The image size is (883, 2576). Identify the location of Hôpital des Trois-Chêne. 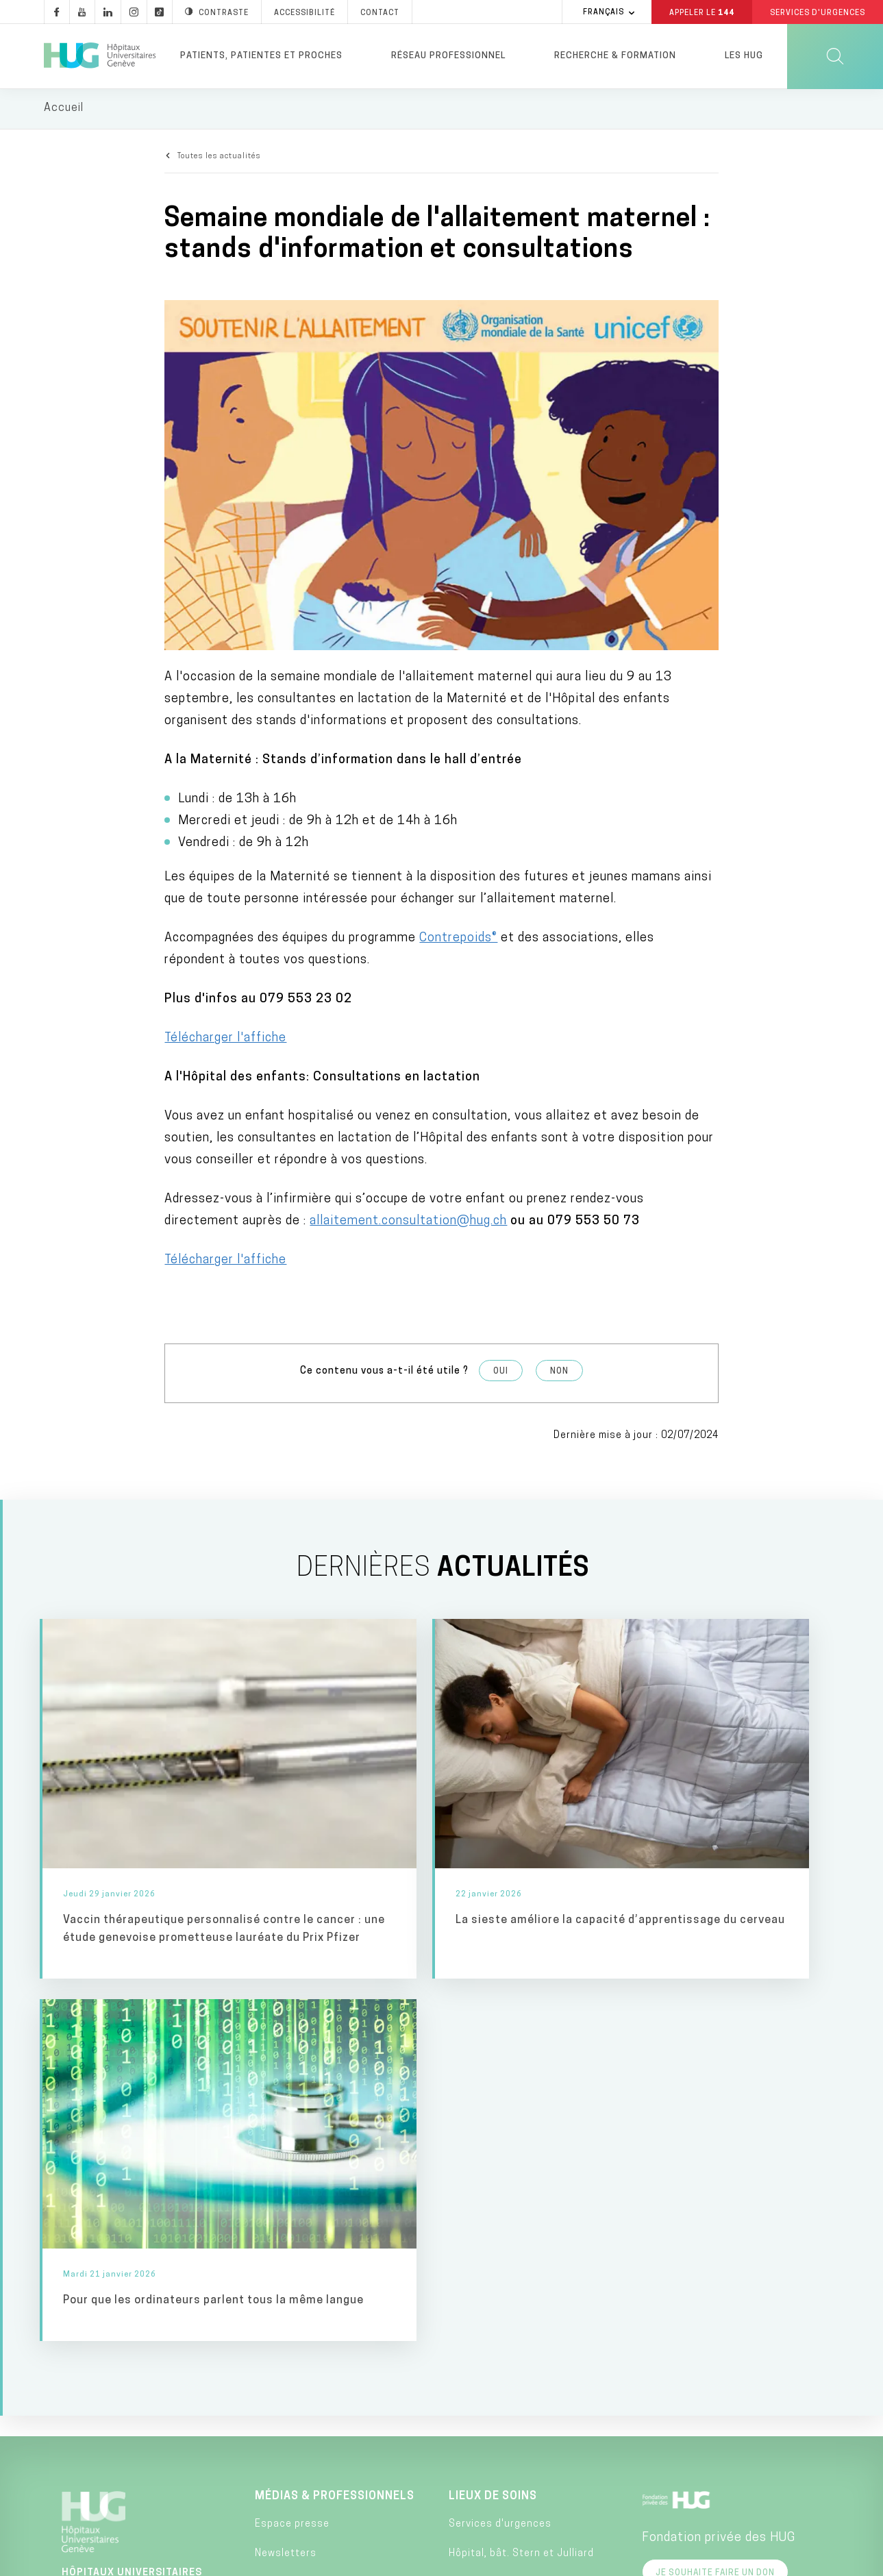
(508, 2321).